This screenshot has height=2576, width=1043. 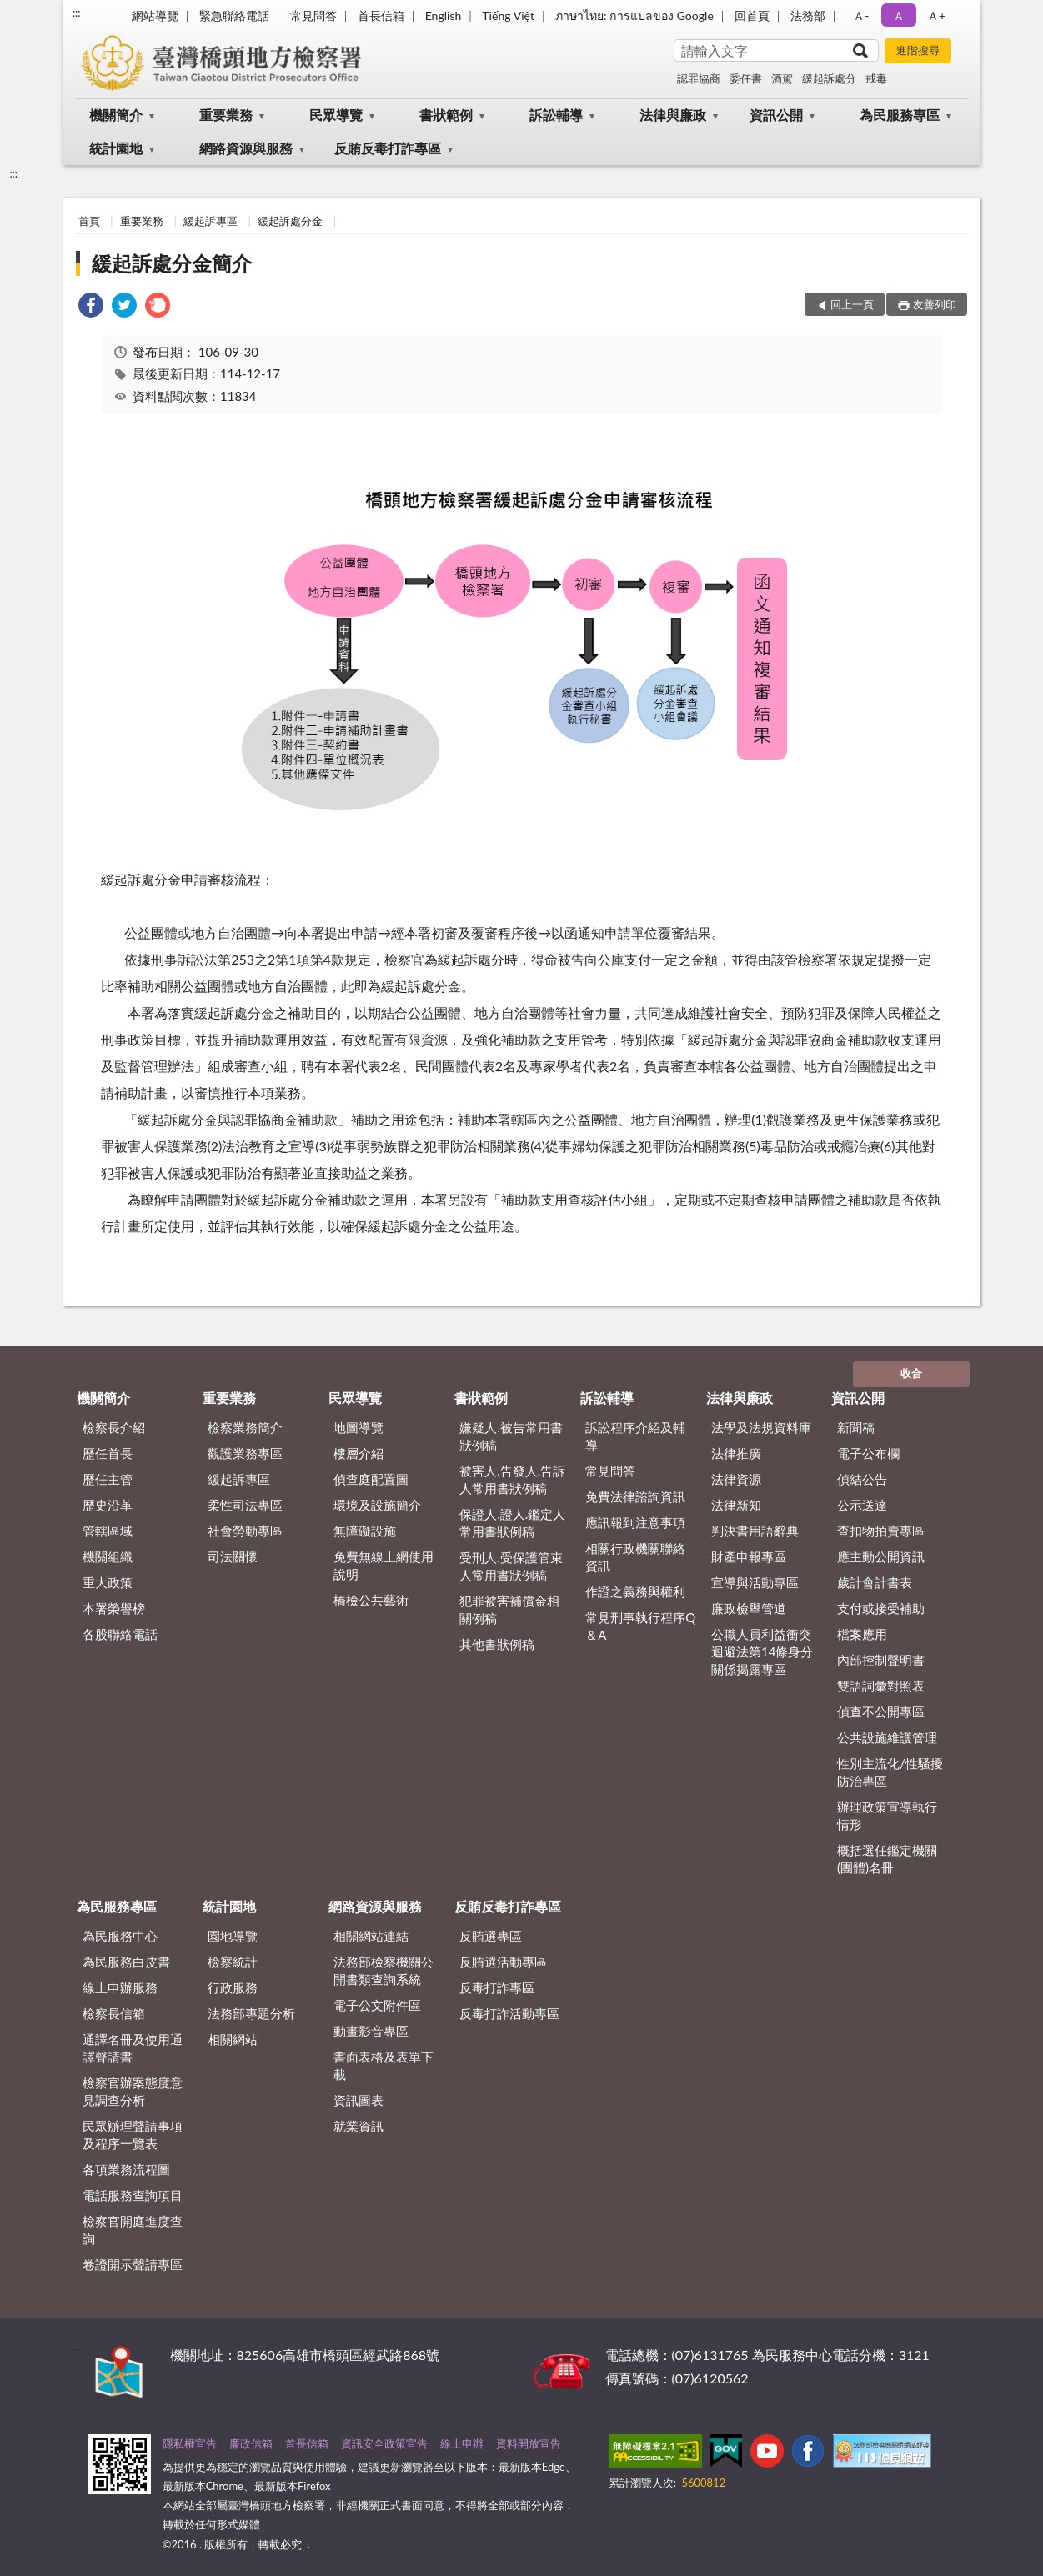 I want to click on 宣導與活動專區, so click(x=755, y=1582).